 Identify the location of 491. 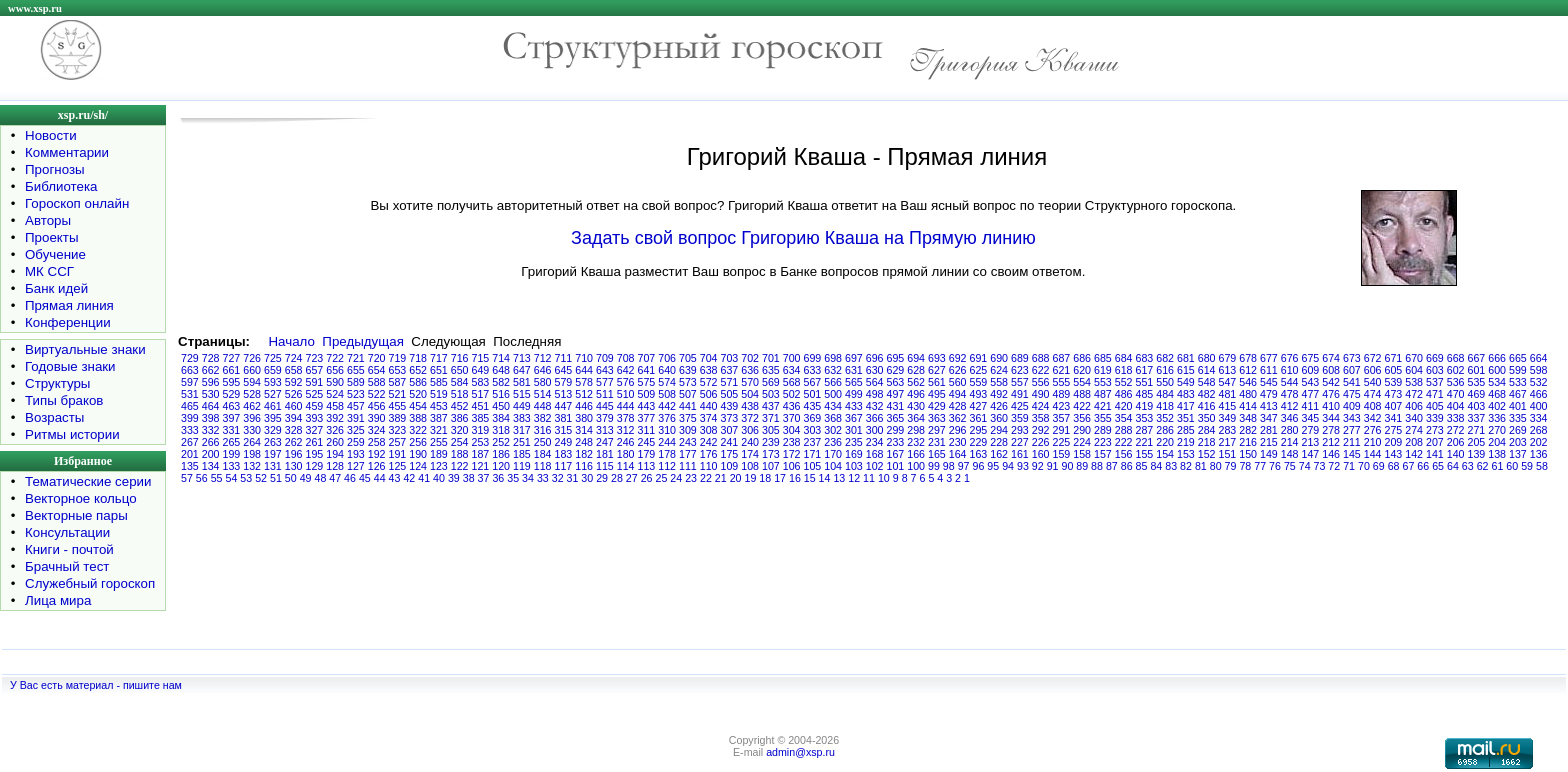
(1020, 394).